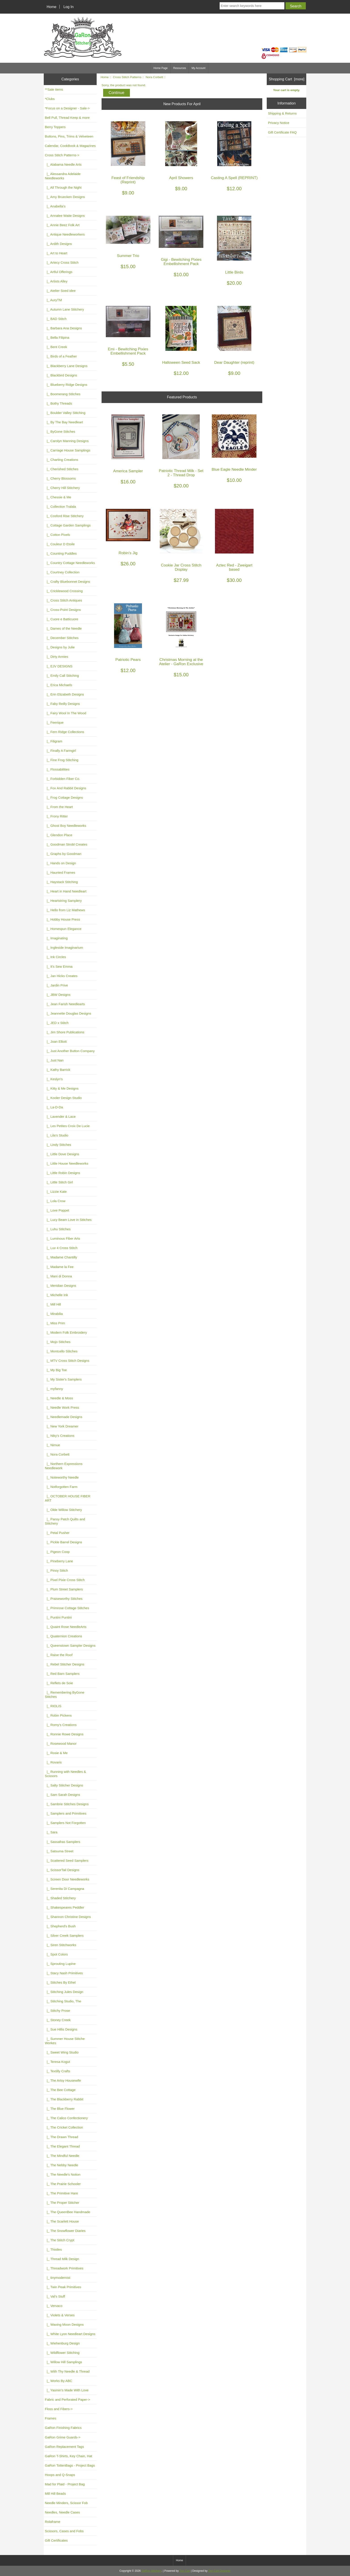  Describe the element at coordinates (59, 1398) in the screenshot. I see `|_ Needle & Moss` at that location.